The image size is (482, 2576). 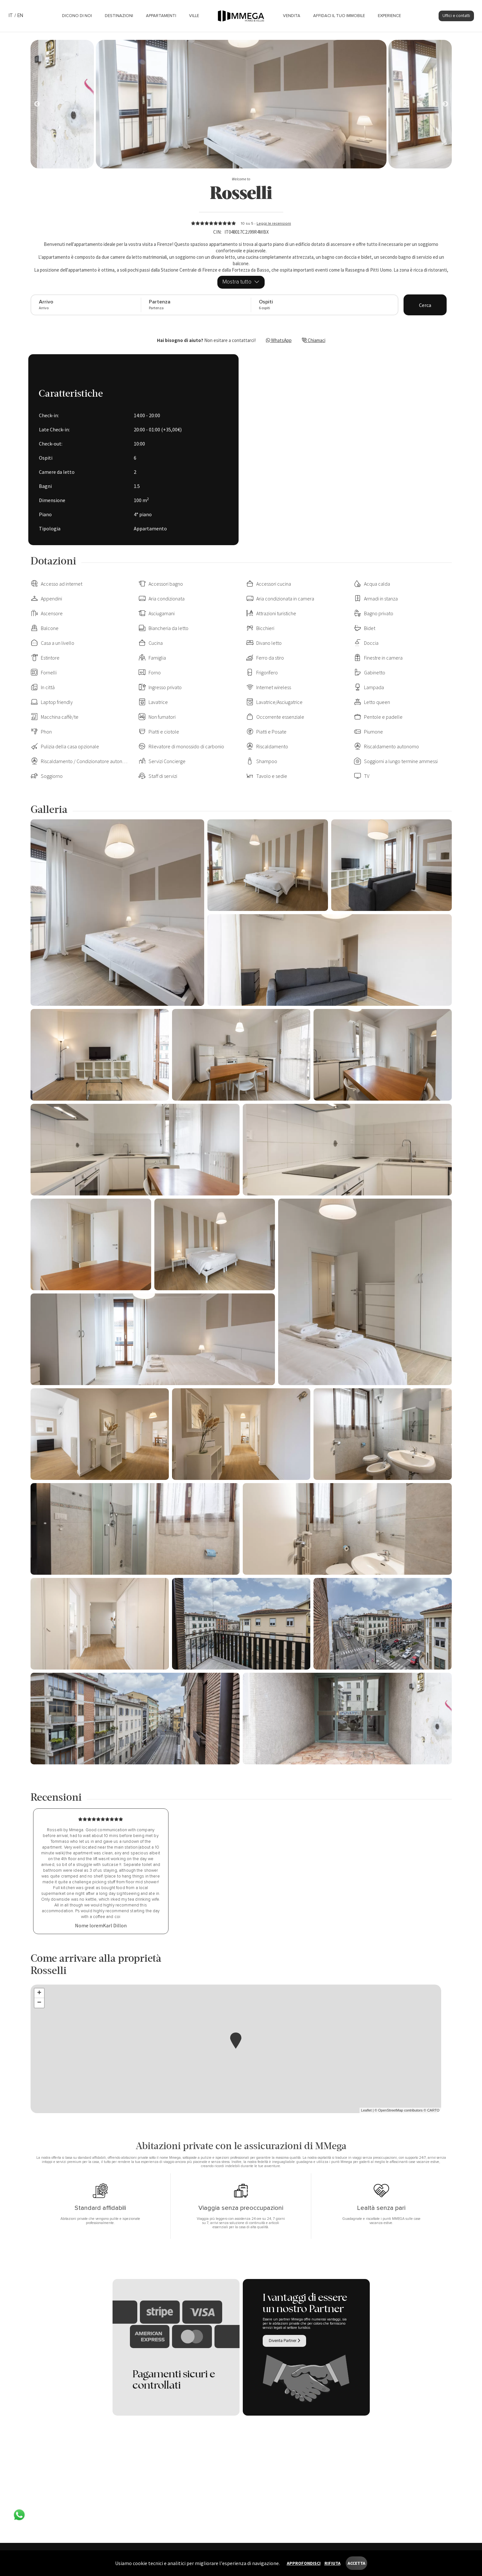 I want to click on Experience, so click(x=389, y=16).